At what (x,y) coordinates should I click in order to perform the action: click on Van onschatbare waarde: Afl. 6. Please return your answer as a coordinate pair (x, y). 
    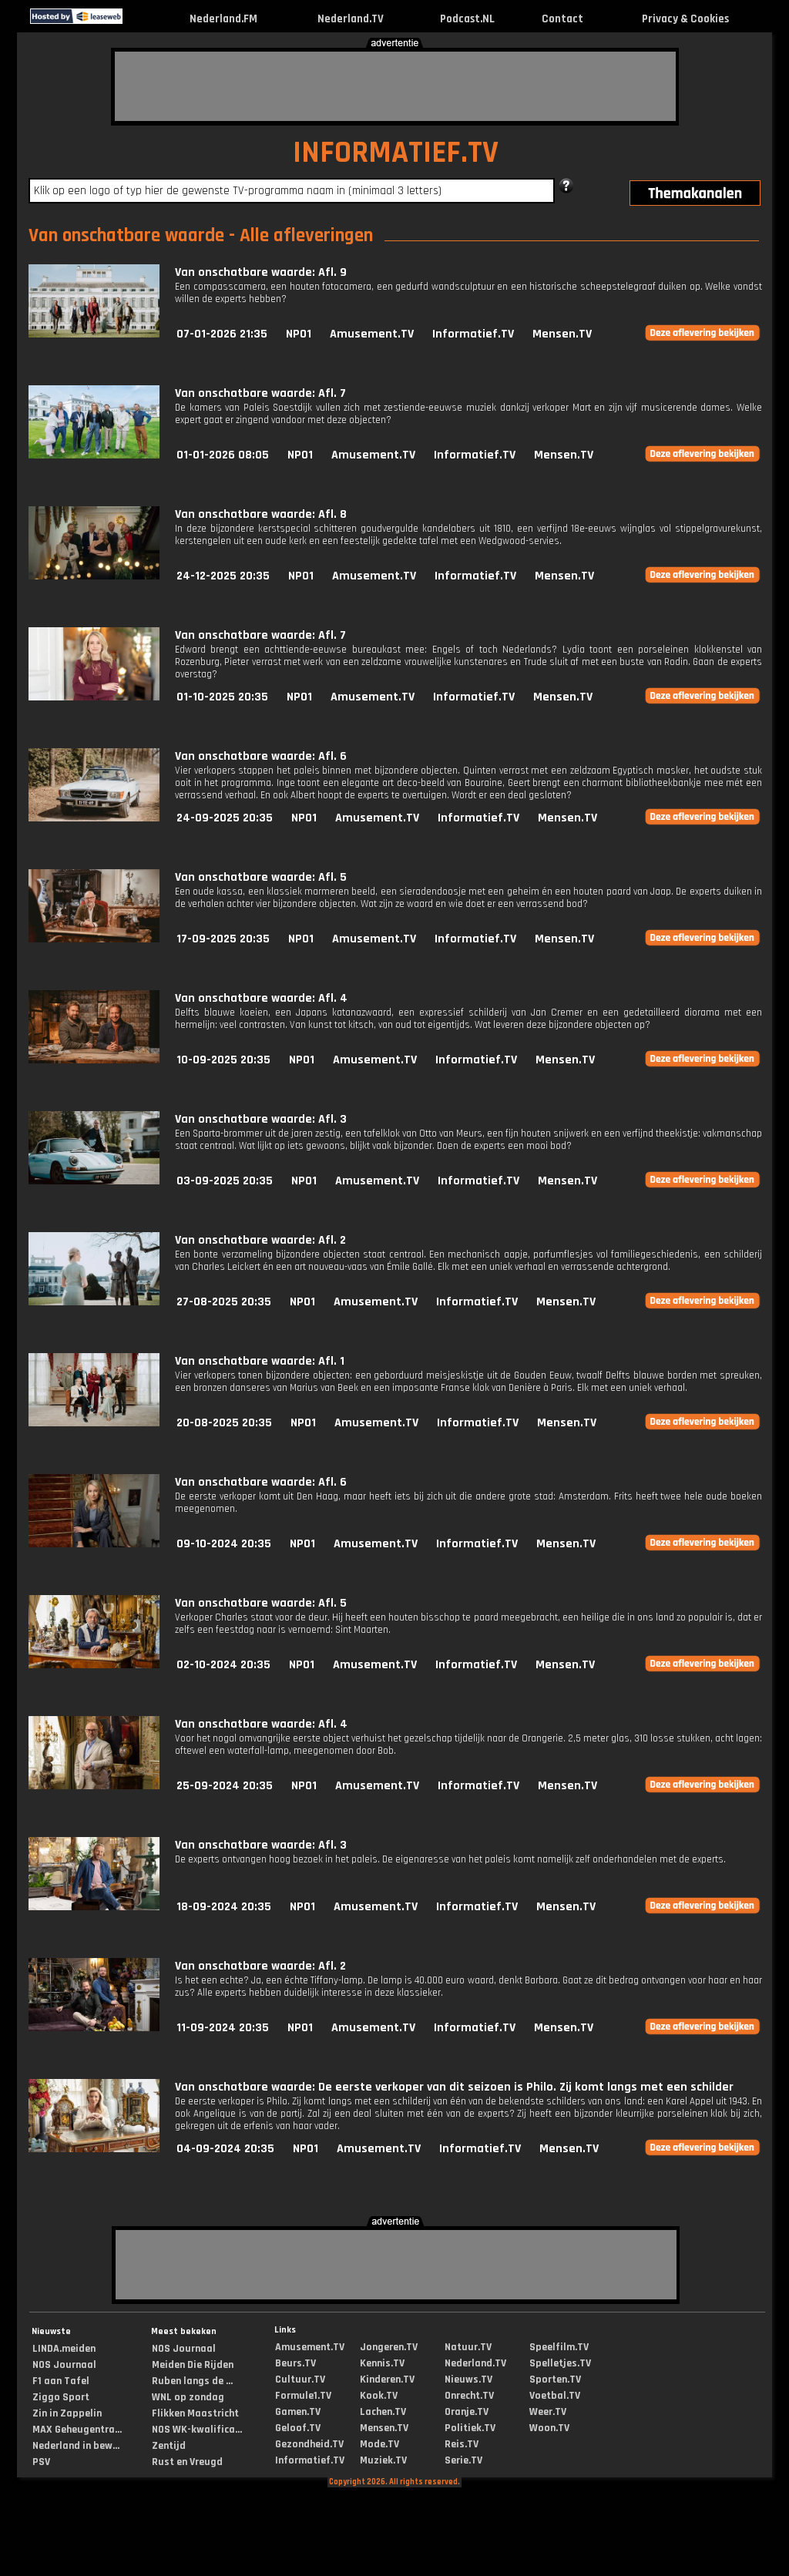
    Looking at the image, I should click on (261, 756).